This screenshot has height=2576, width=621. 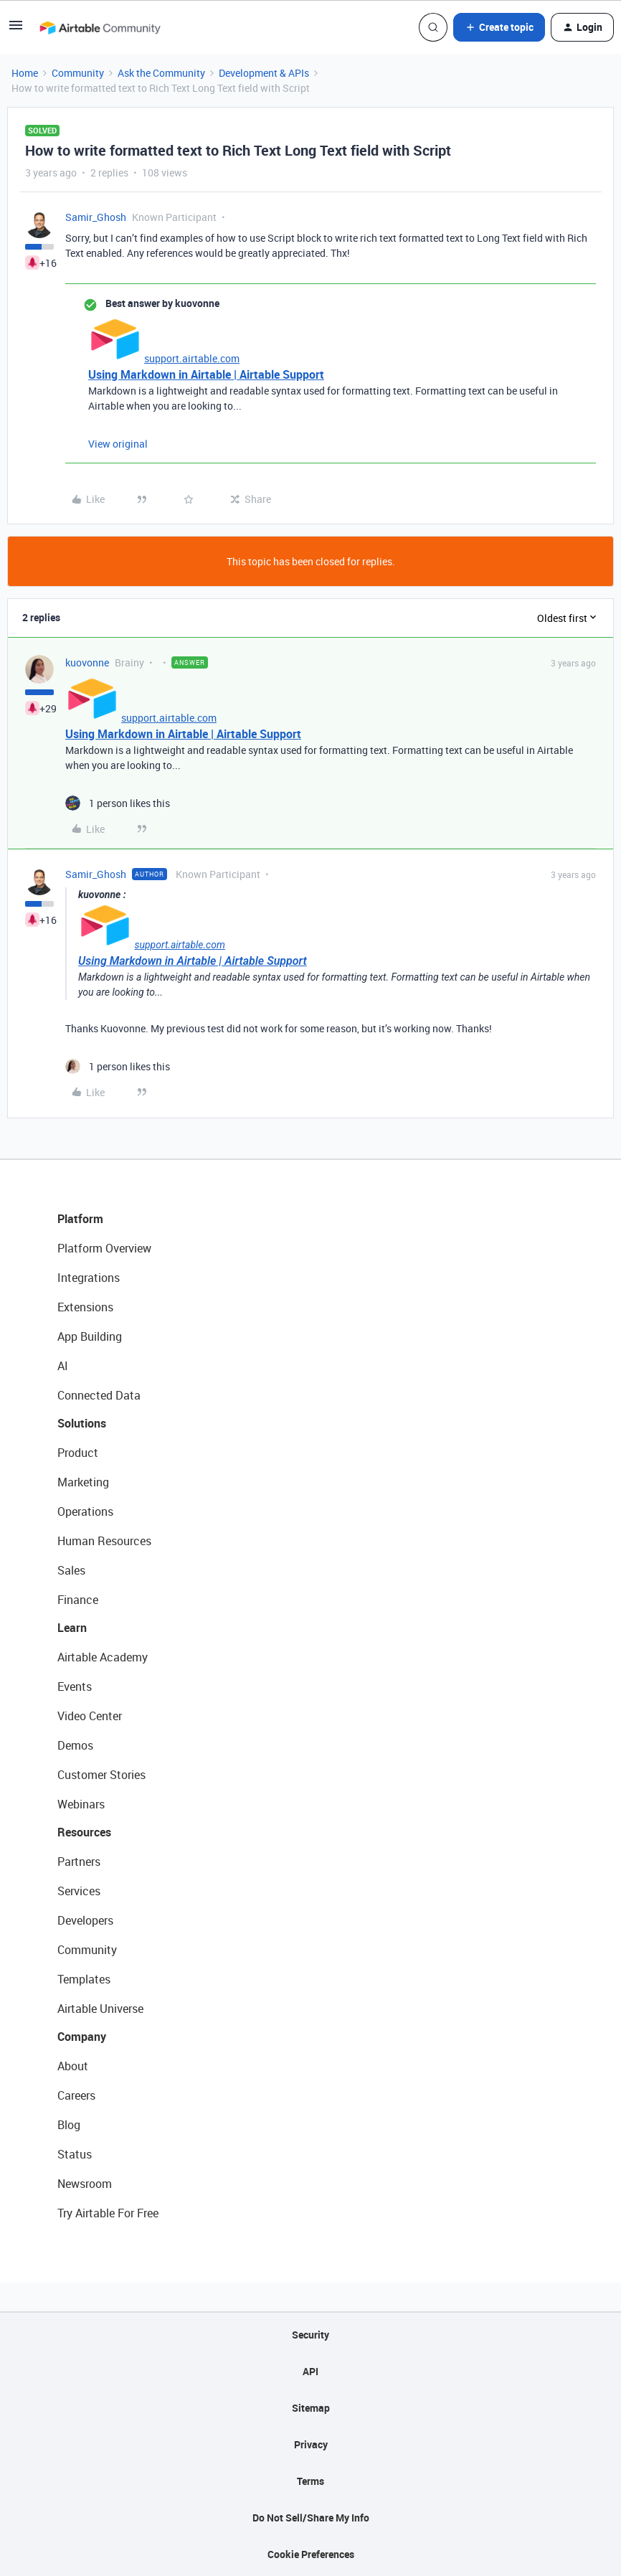 I want to click on [Forum|go.to.homepage], so click(x=99, y=27).